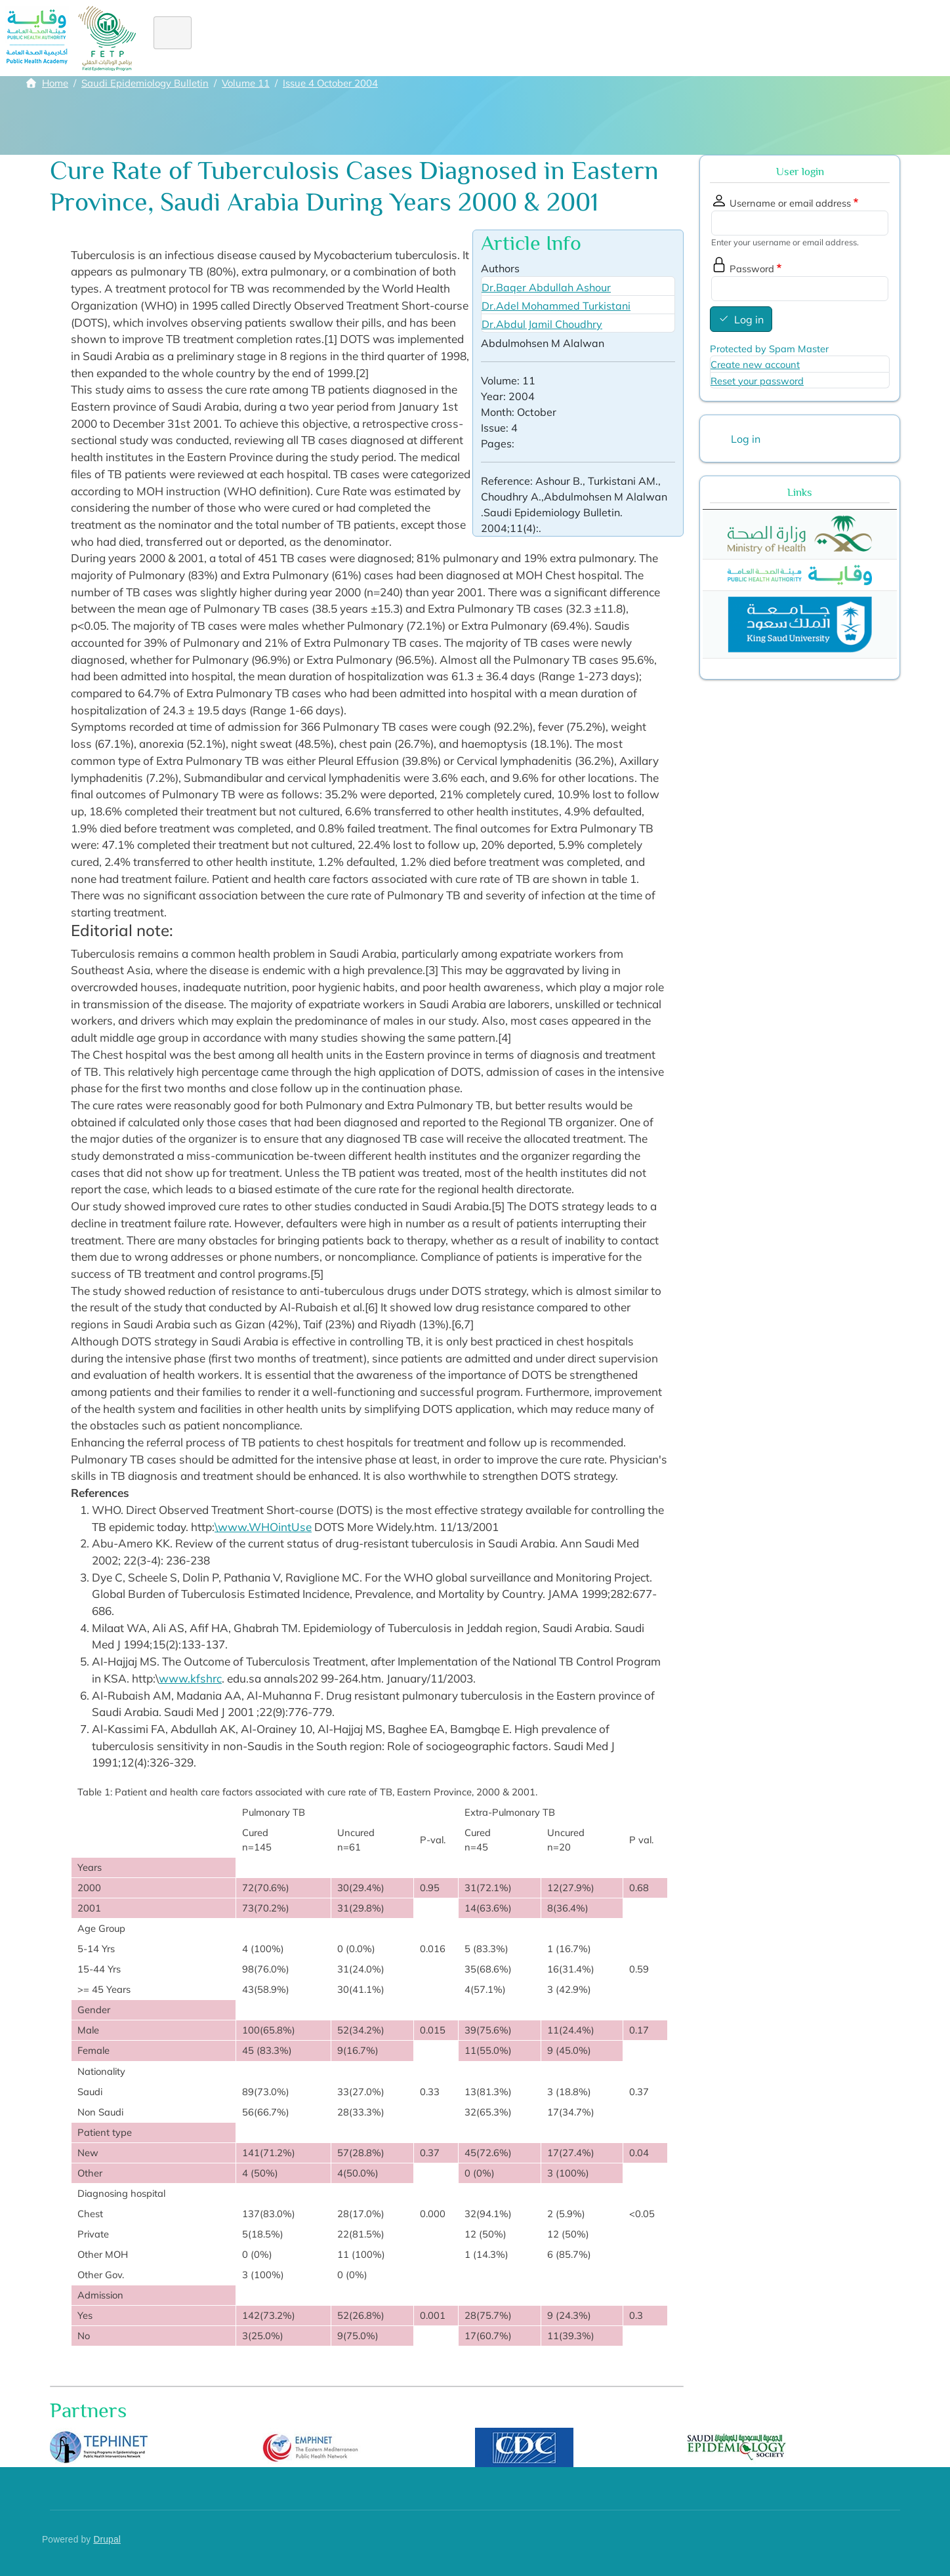 This screenshot has height=2576, width=950. I want to click on Password, so click(752, 268).